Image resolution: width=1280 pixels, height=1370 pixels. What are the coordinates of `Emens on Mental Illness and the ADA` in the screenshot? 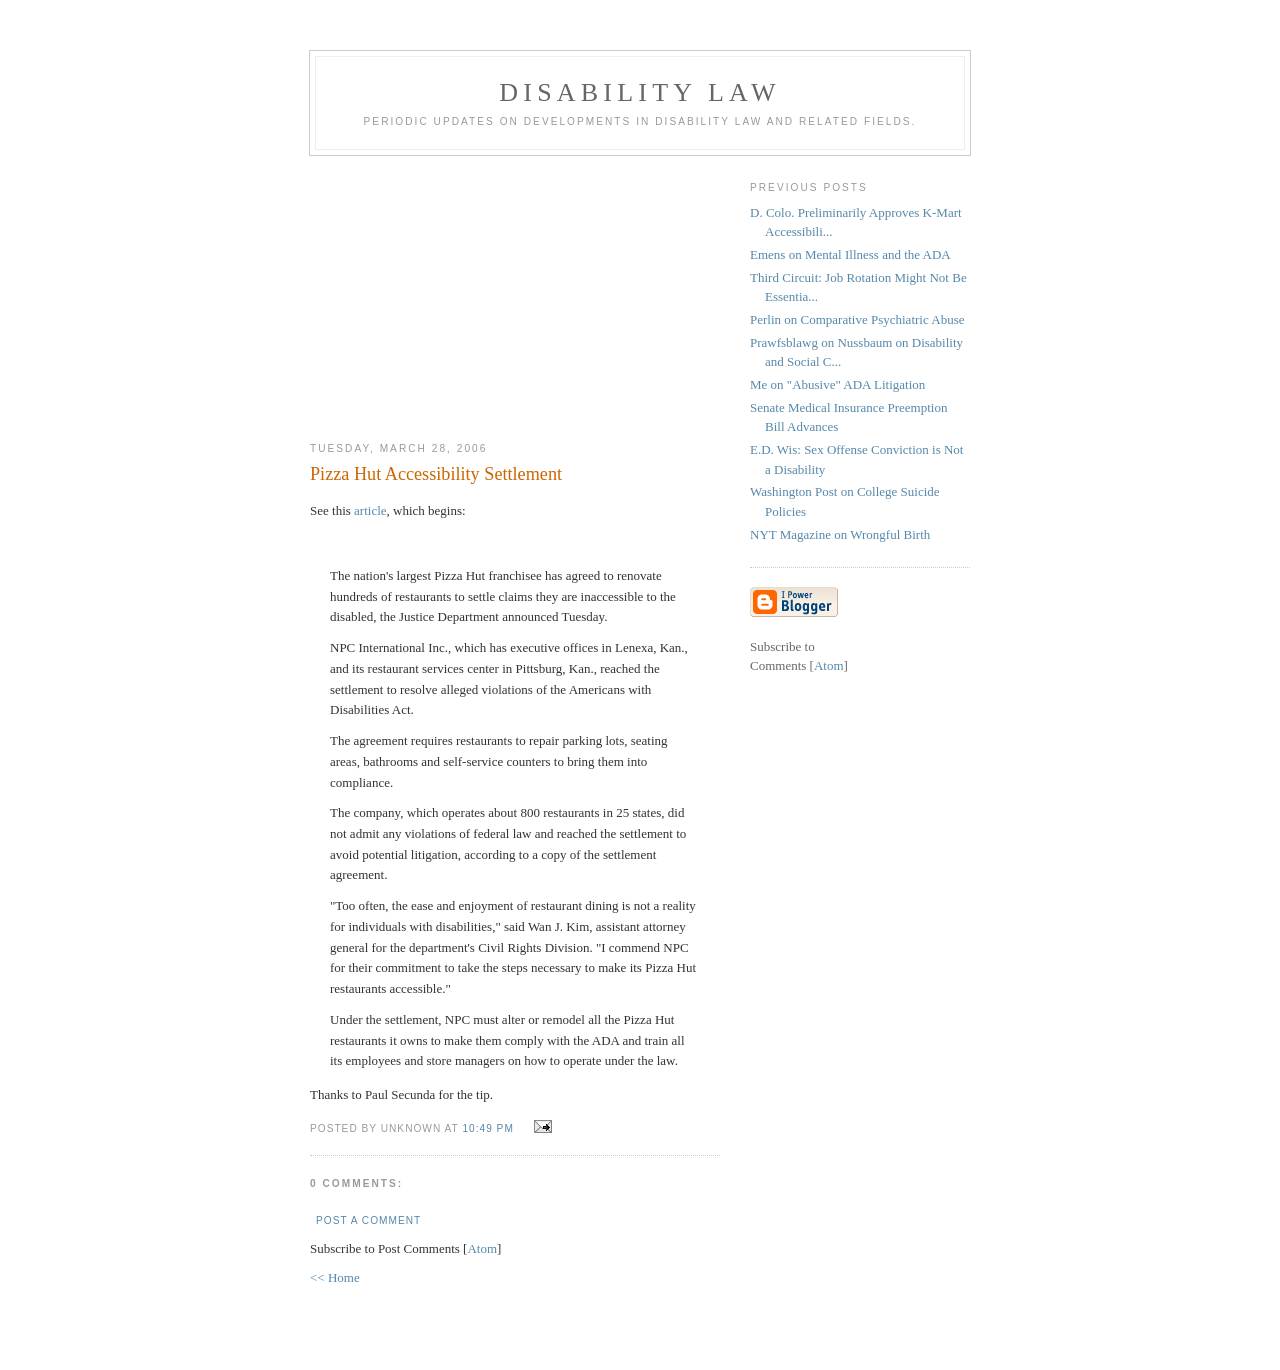 It's located at (850, 254).